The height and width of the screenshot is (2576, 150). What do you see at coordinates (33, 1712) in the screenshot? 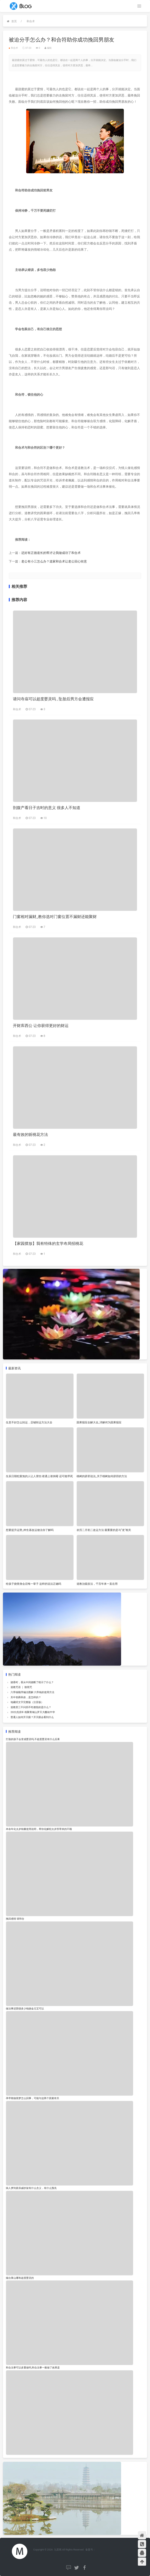
I see `2022戊戌年 相聚青城山罗天大醮祐中华` at bounding box center [33, 1712].